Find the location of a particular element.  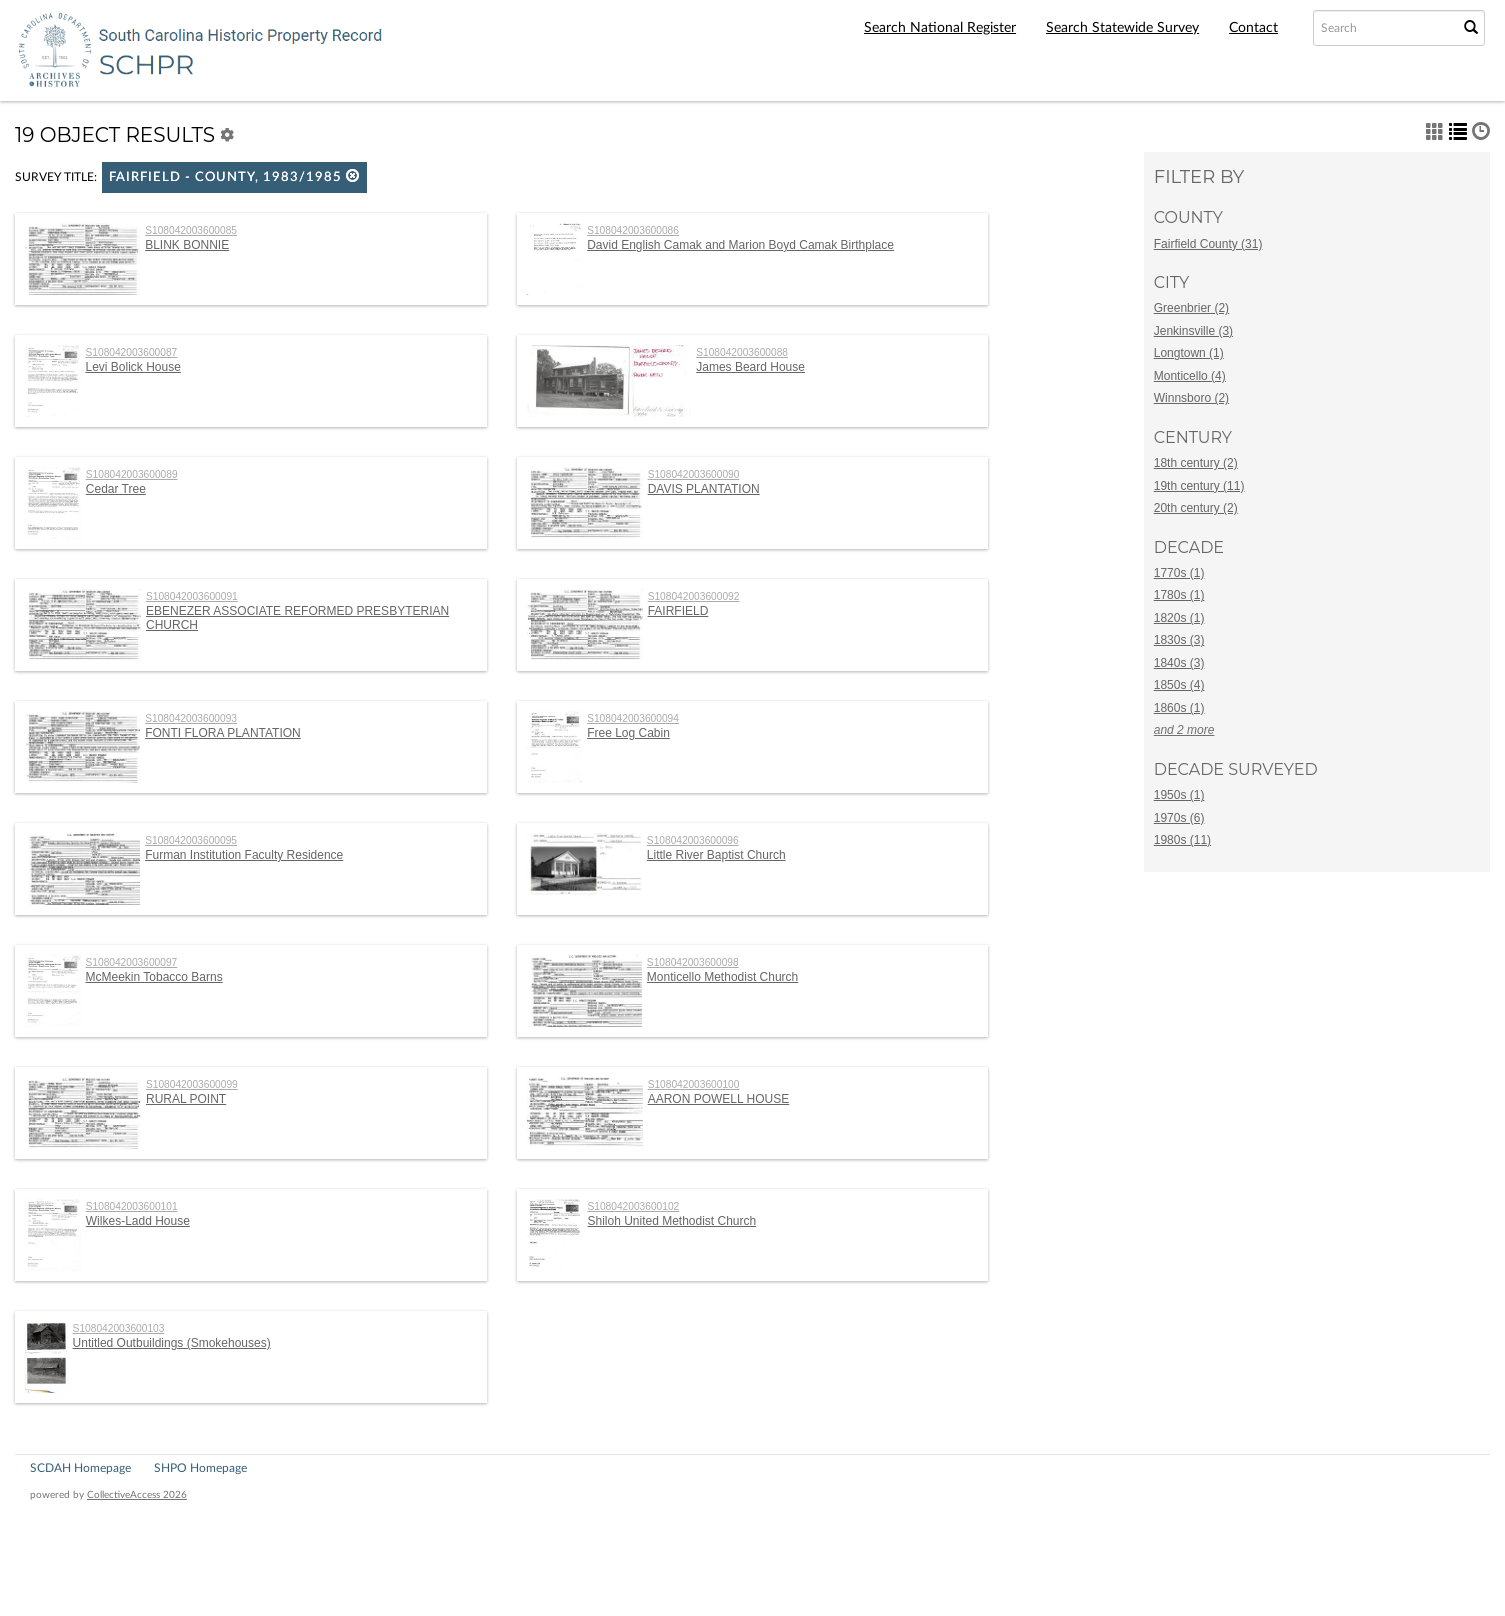

S108042003600087 is located at coordinates (132, 352).